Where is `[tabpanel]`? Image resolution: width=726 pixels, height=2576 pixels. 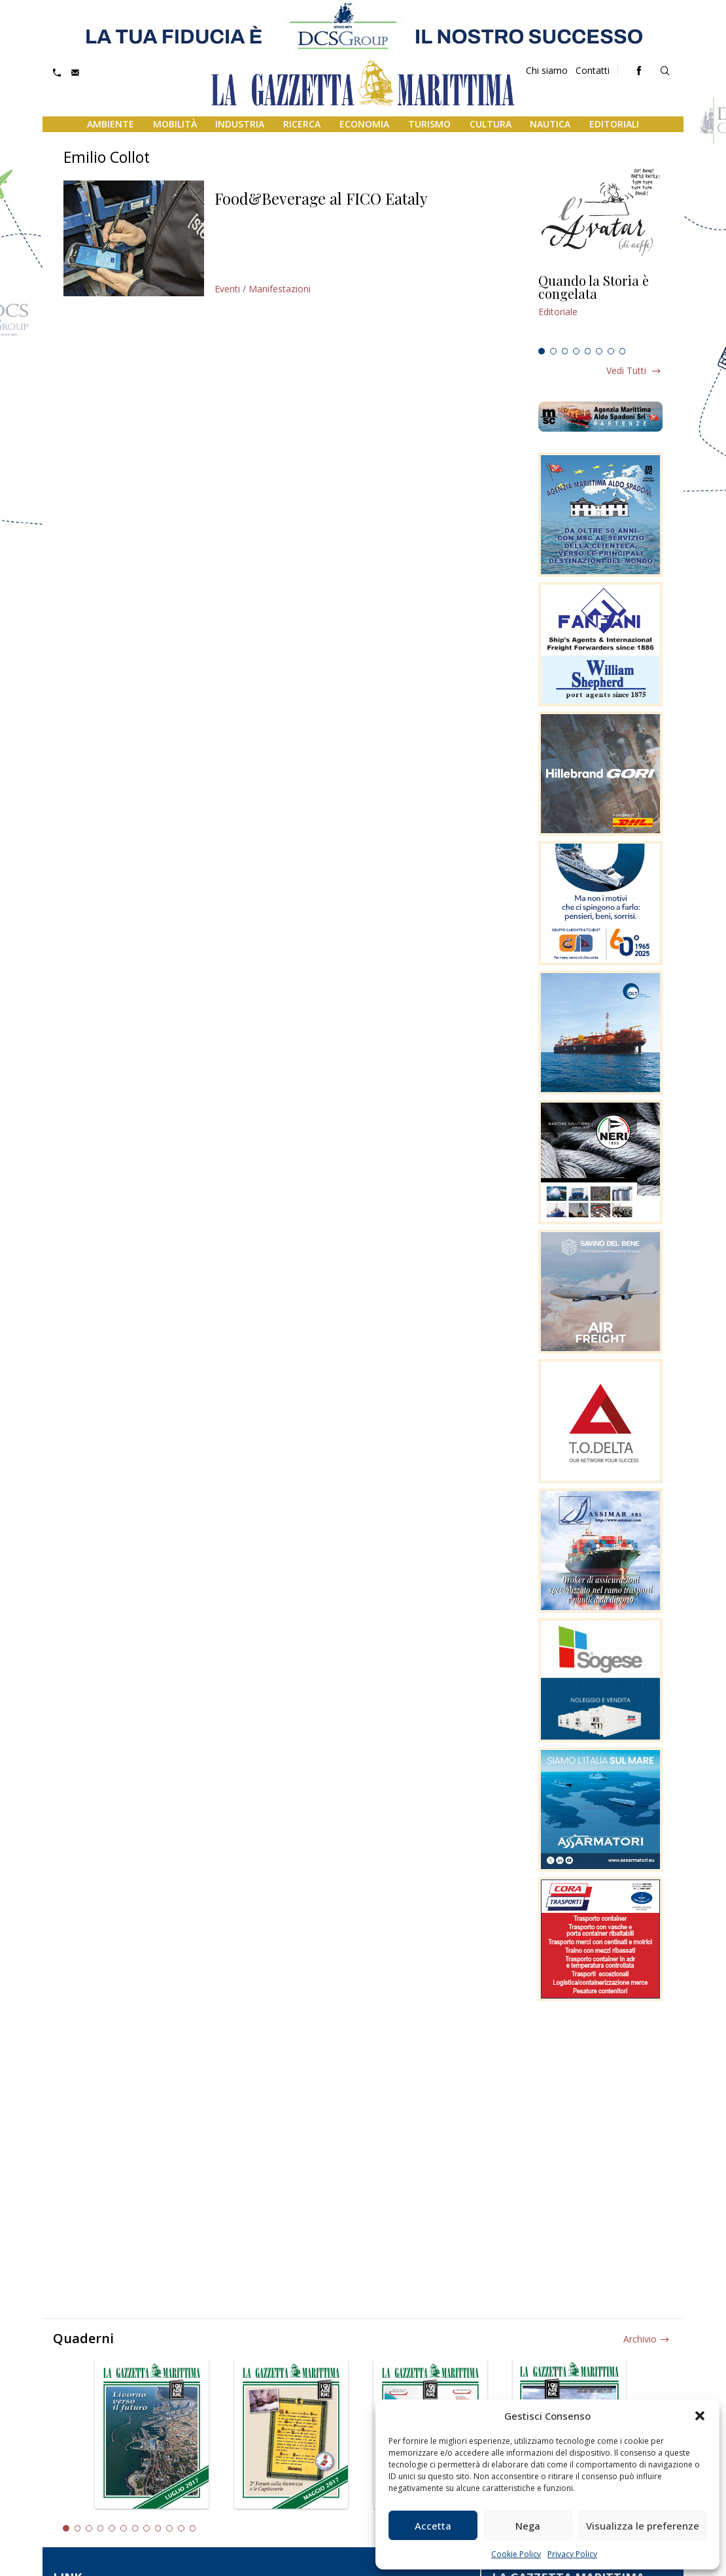 [tabpanel] is located at coordinates (600, 308).